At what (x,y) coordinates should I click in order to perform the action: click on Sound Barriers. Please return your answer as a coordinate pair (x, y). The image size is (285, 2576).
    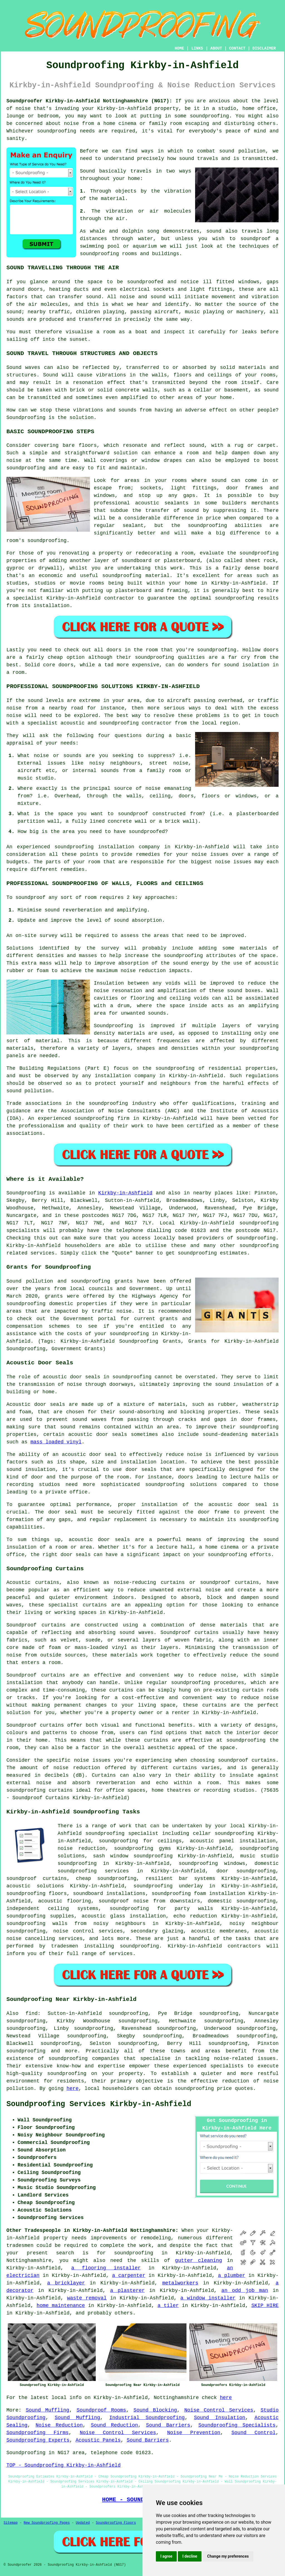
    Looking at the image, I should click on (168, 2425).